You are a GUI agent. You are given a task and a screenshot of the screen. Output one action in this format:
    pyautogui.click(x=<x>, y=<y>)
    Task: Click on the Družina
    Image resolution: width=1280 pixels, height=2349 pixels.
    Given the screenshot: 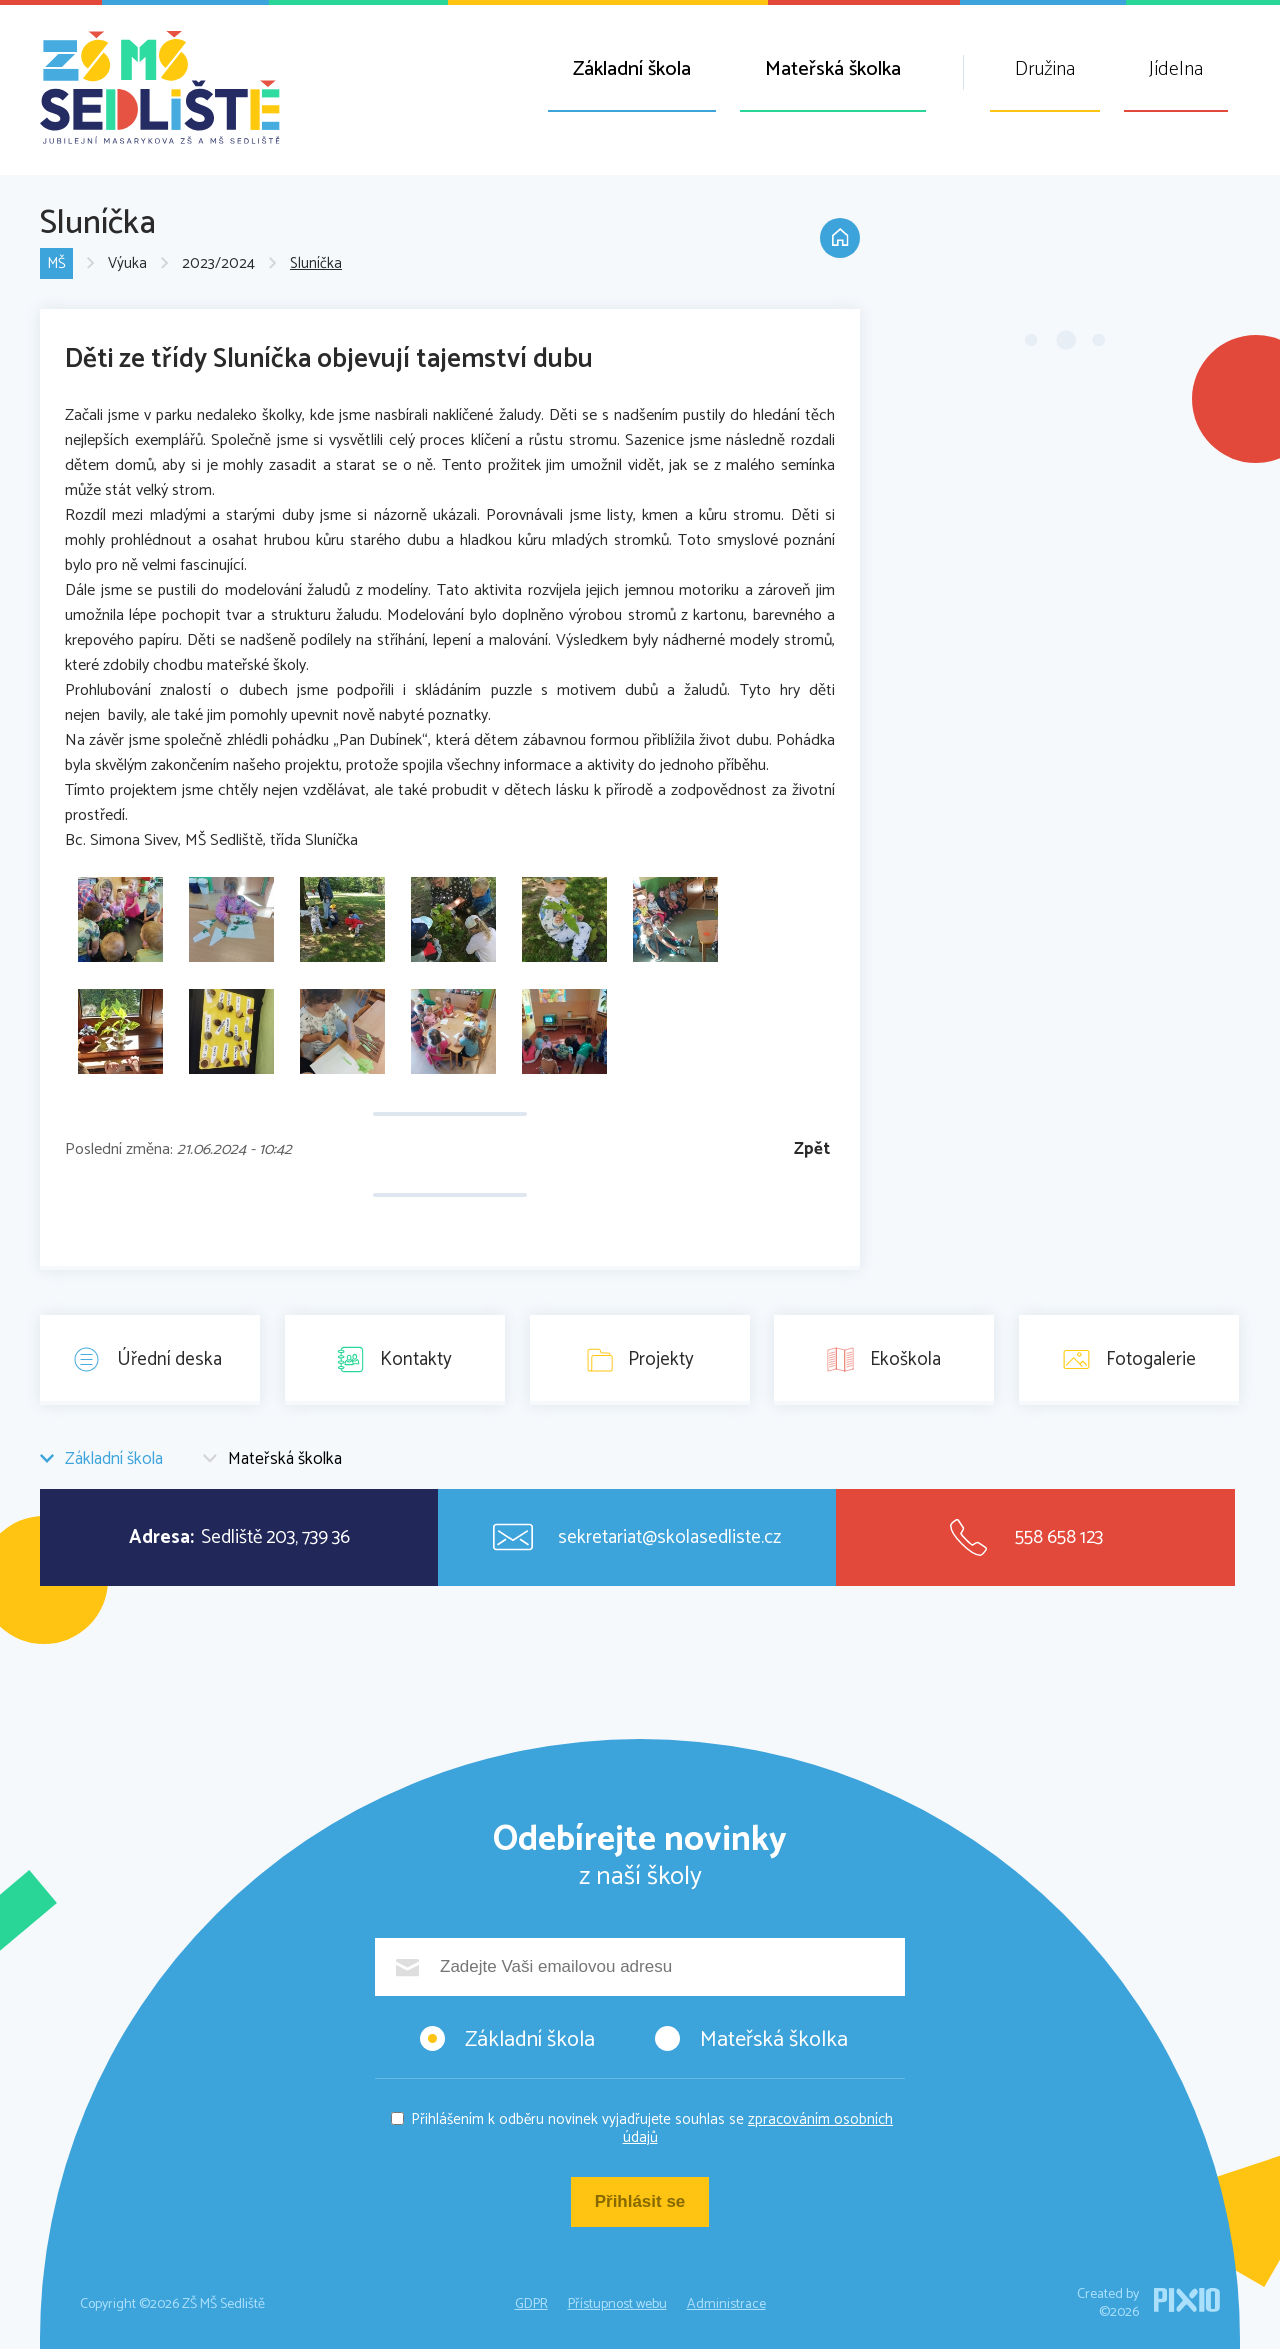 What is the action you would take?
    pyautogui.click(x=1045, y=69)
    